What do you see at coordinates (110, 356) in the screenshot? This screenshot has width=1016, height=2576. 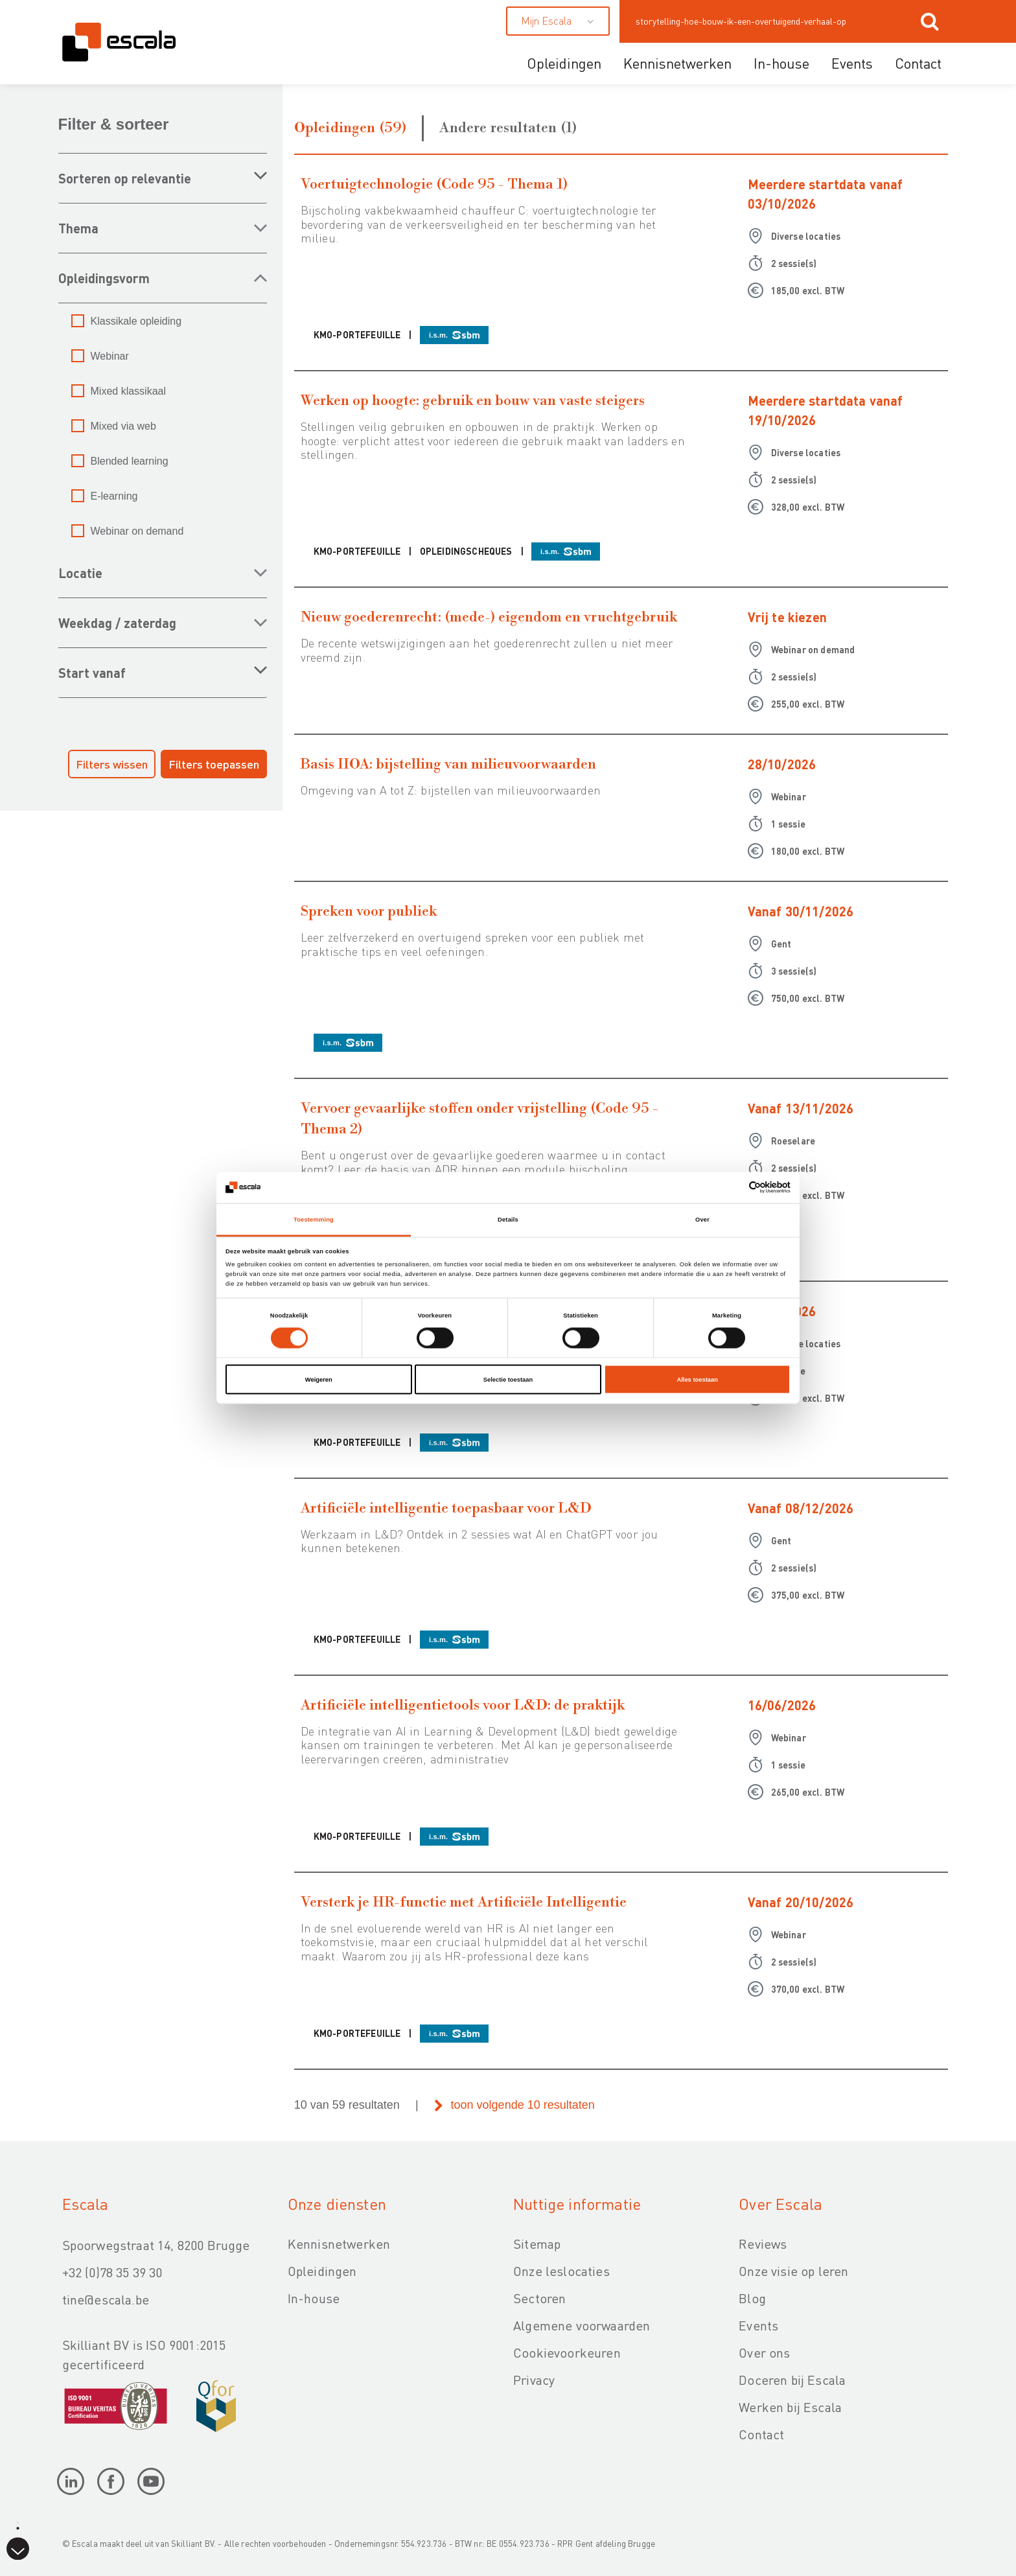 I see `Webinar` at bounding box center [110, 356].